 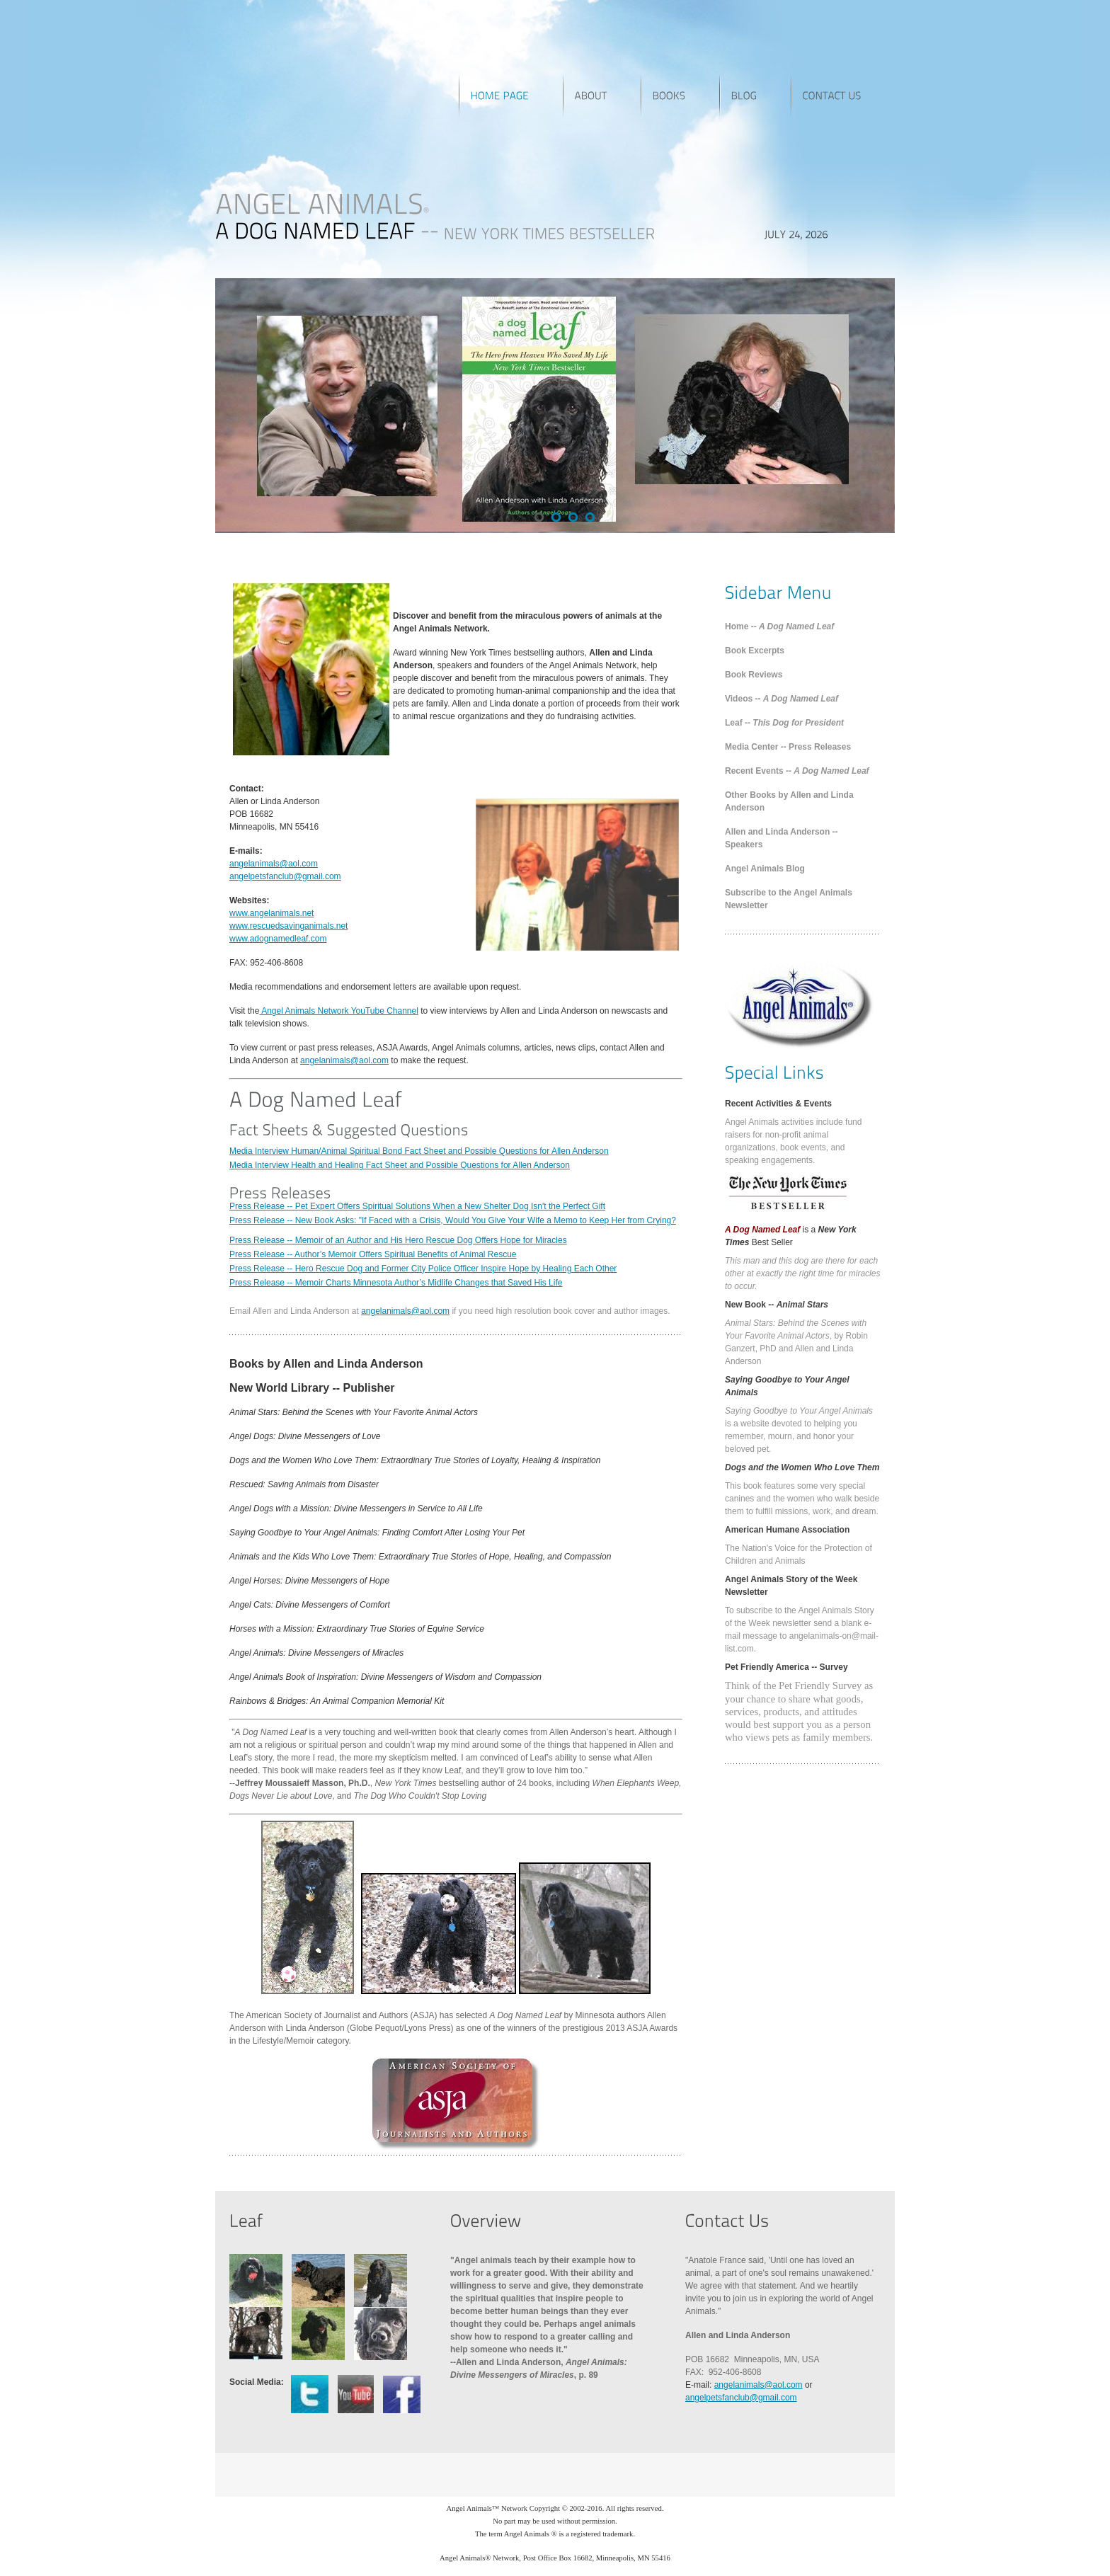 What do you see at coordinates (271, 913) in the screenshot?
I see `www.angelanimals.net` at bounding box center [271, 913].